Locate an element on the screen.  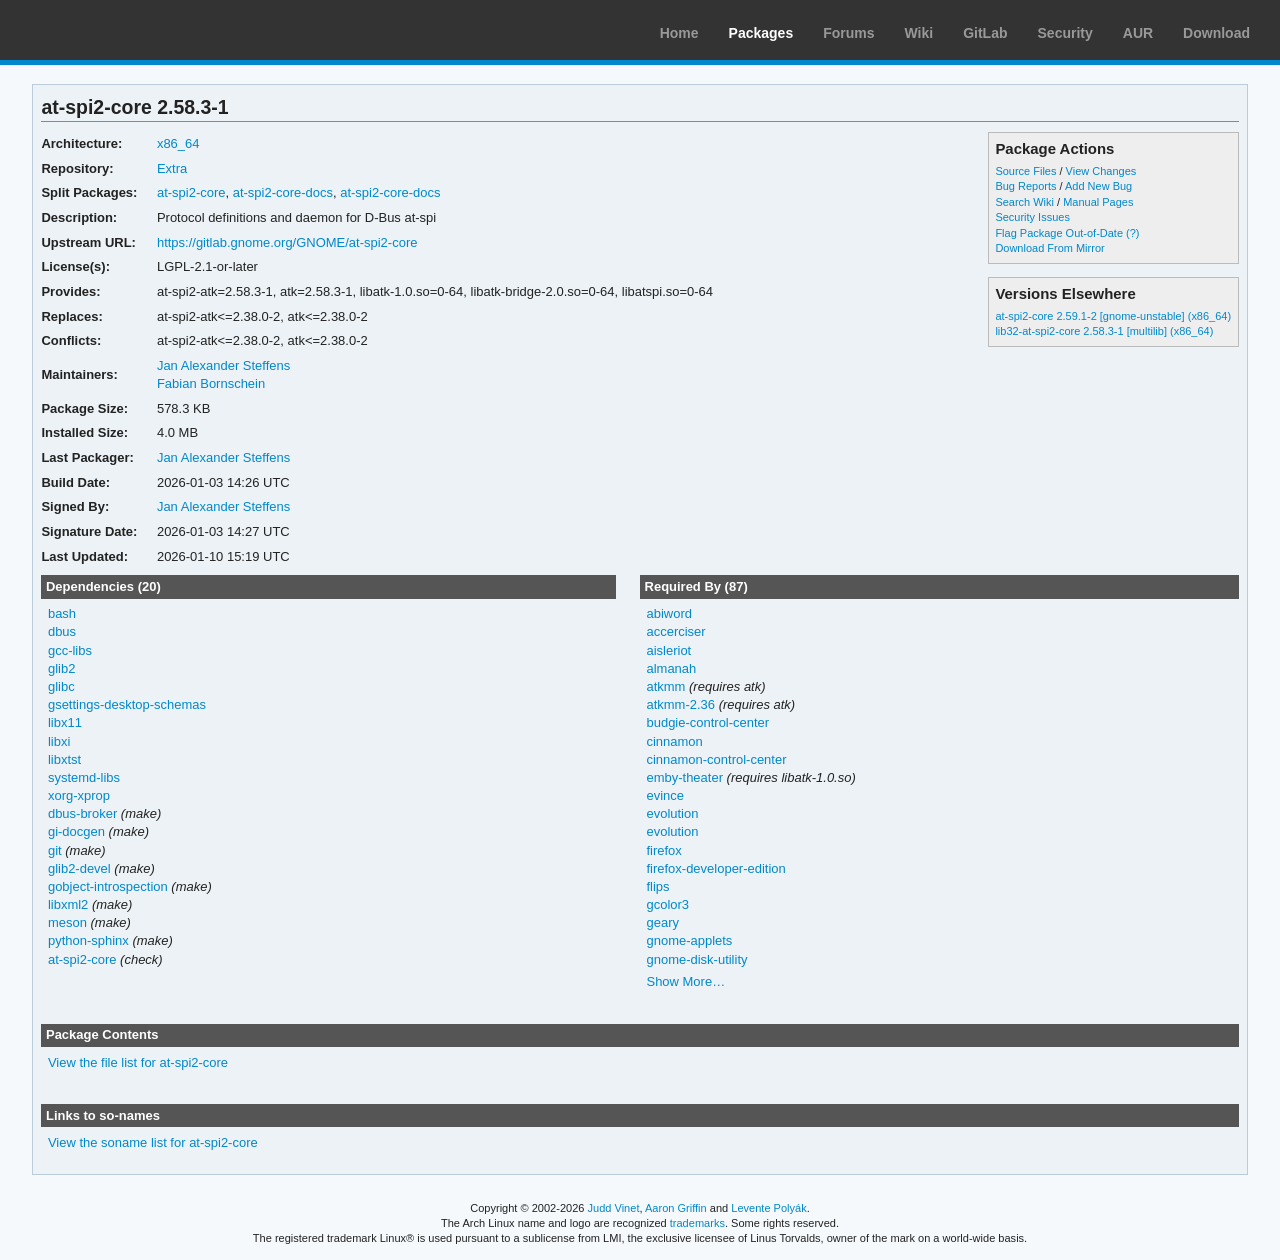
at-spi2-core is located at coordinates (191, 192).